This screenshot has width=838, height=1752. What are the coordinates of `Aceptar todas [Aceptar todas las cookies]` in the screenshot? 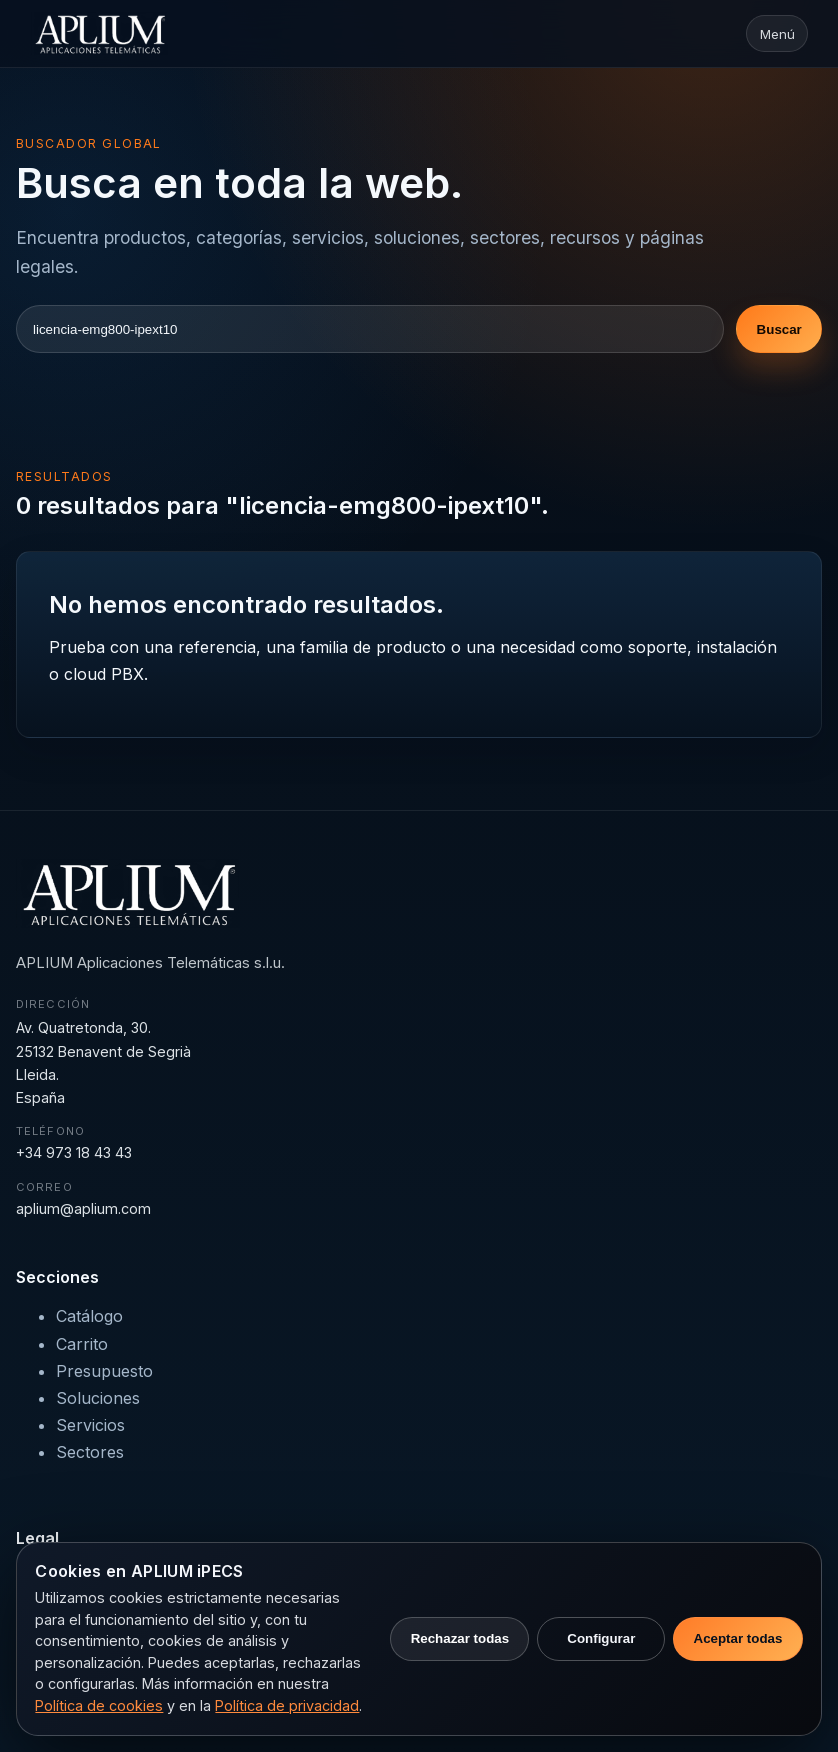 It's located at (738, 1638).